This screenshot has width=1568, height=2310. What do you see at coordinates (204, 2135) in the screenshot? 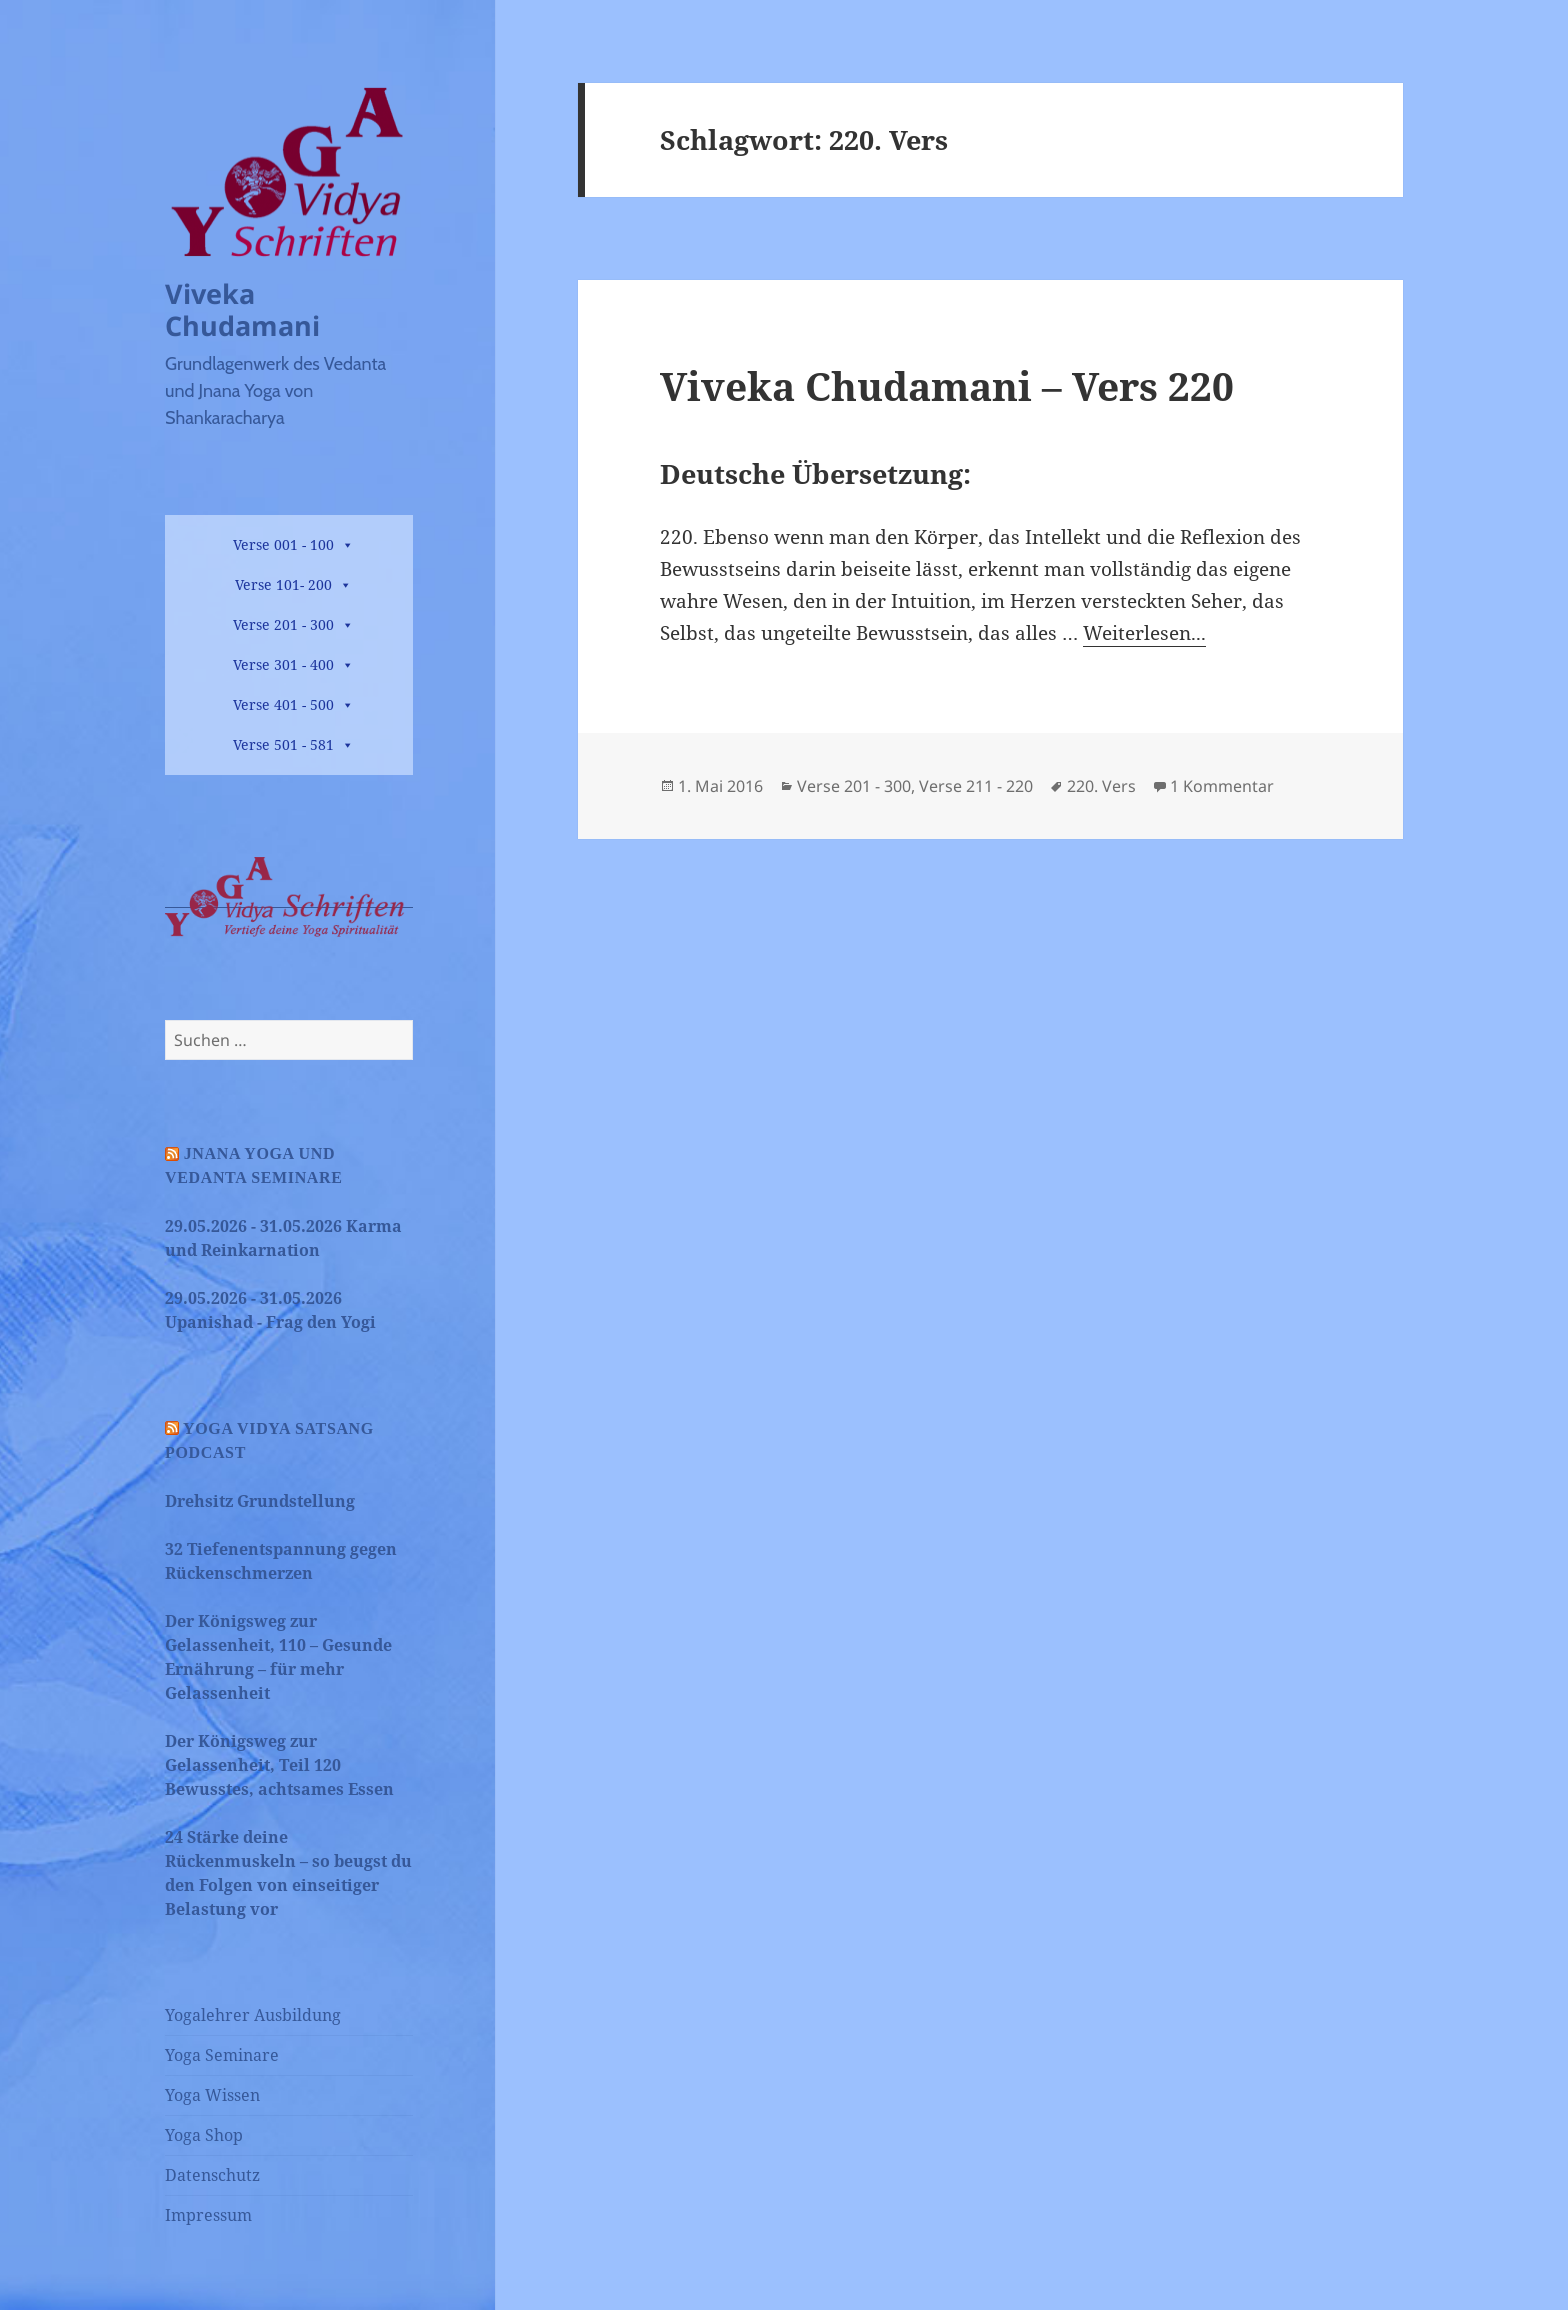
I see `Yoga Shop` at bounding box center [204, 2135].